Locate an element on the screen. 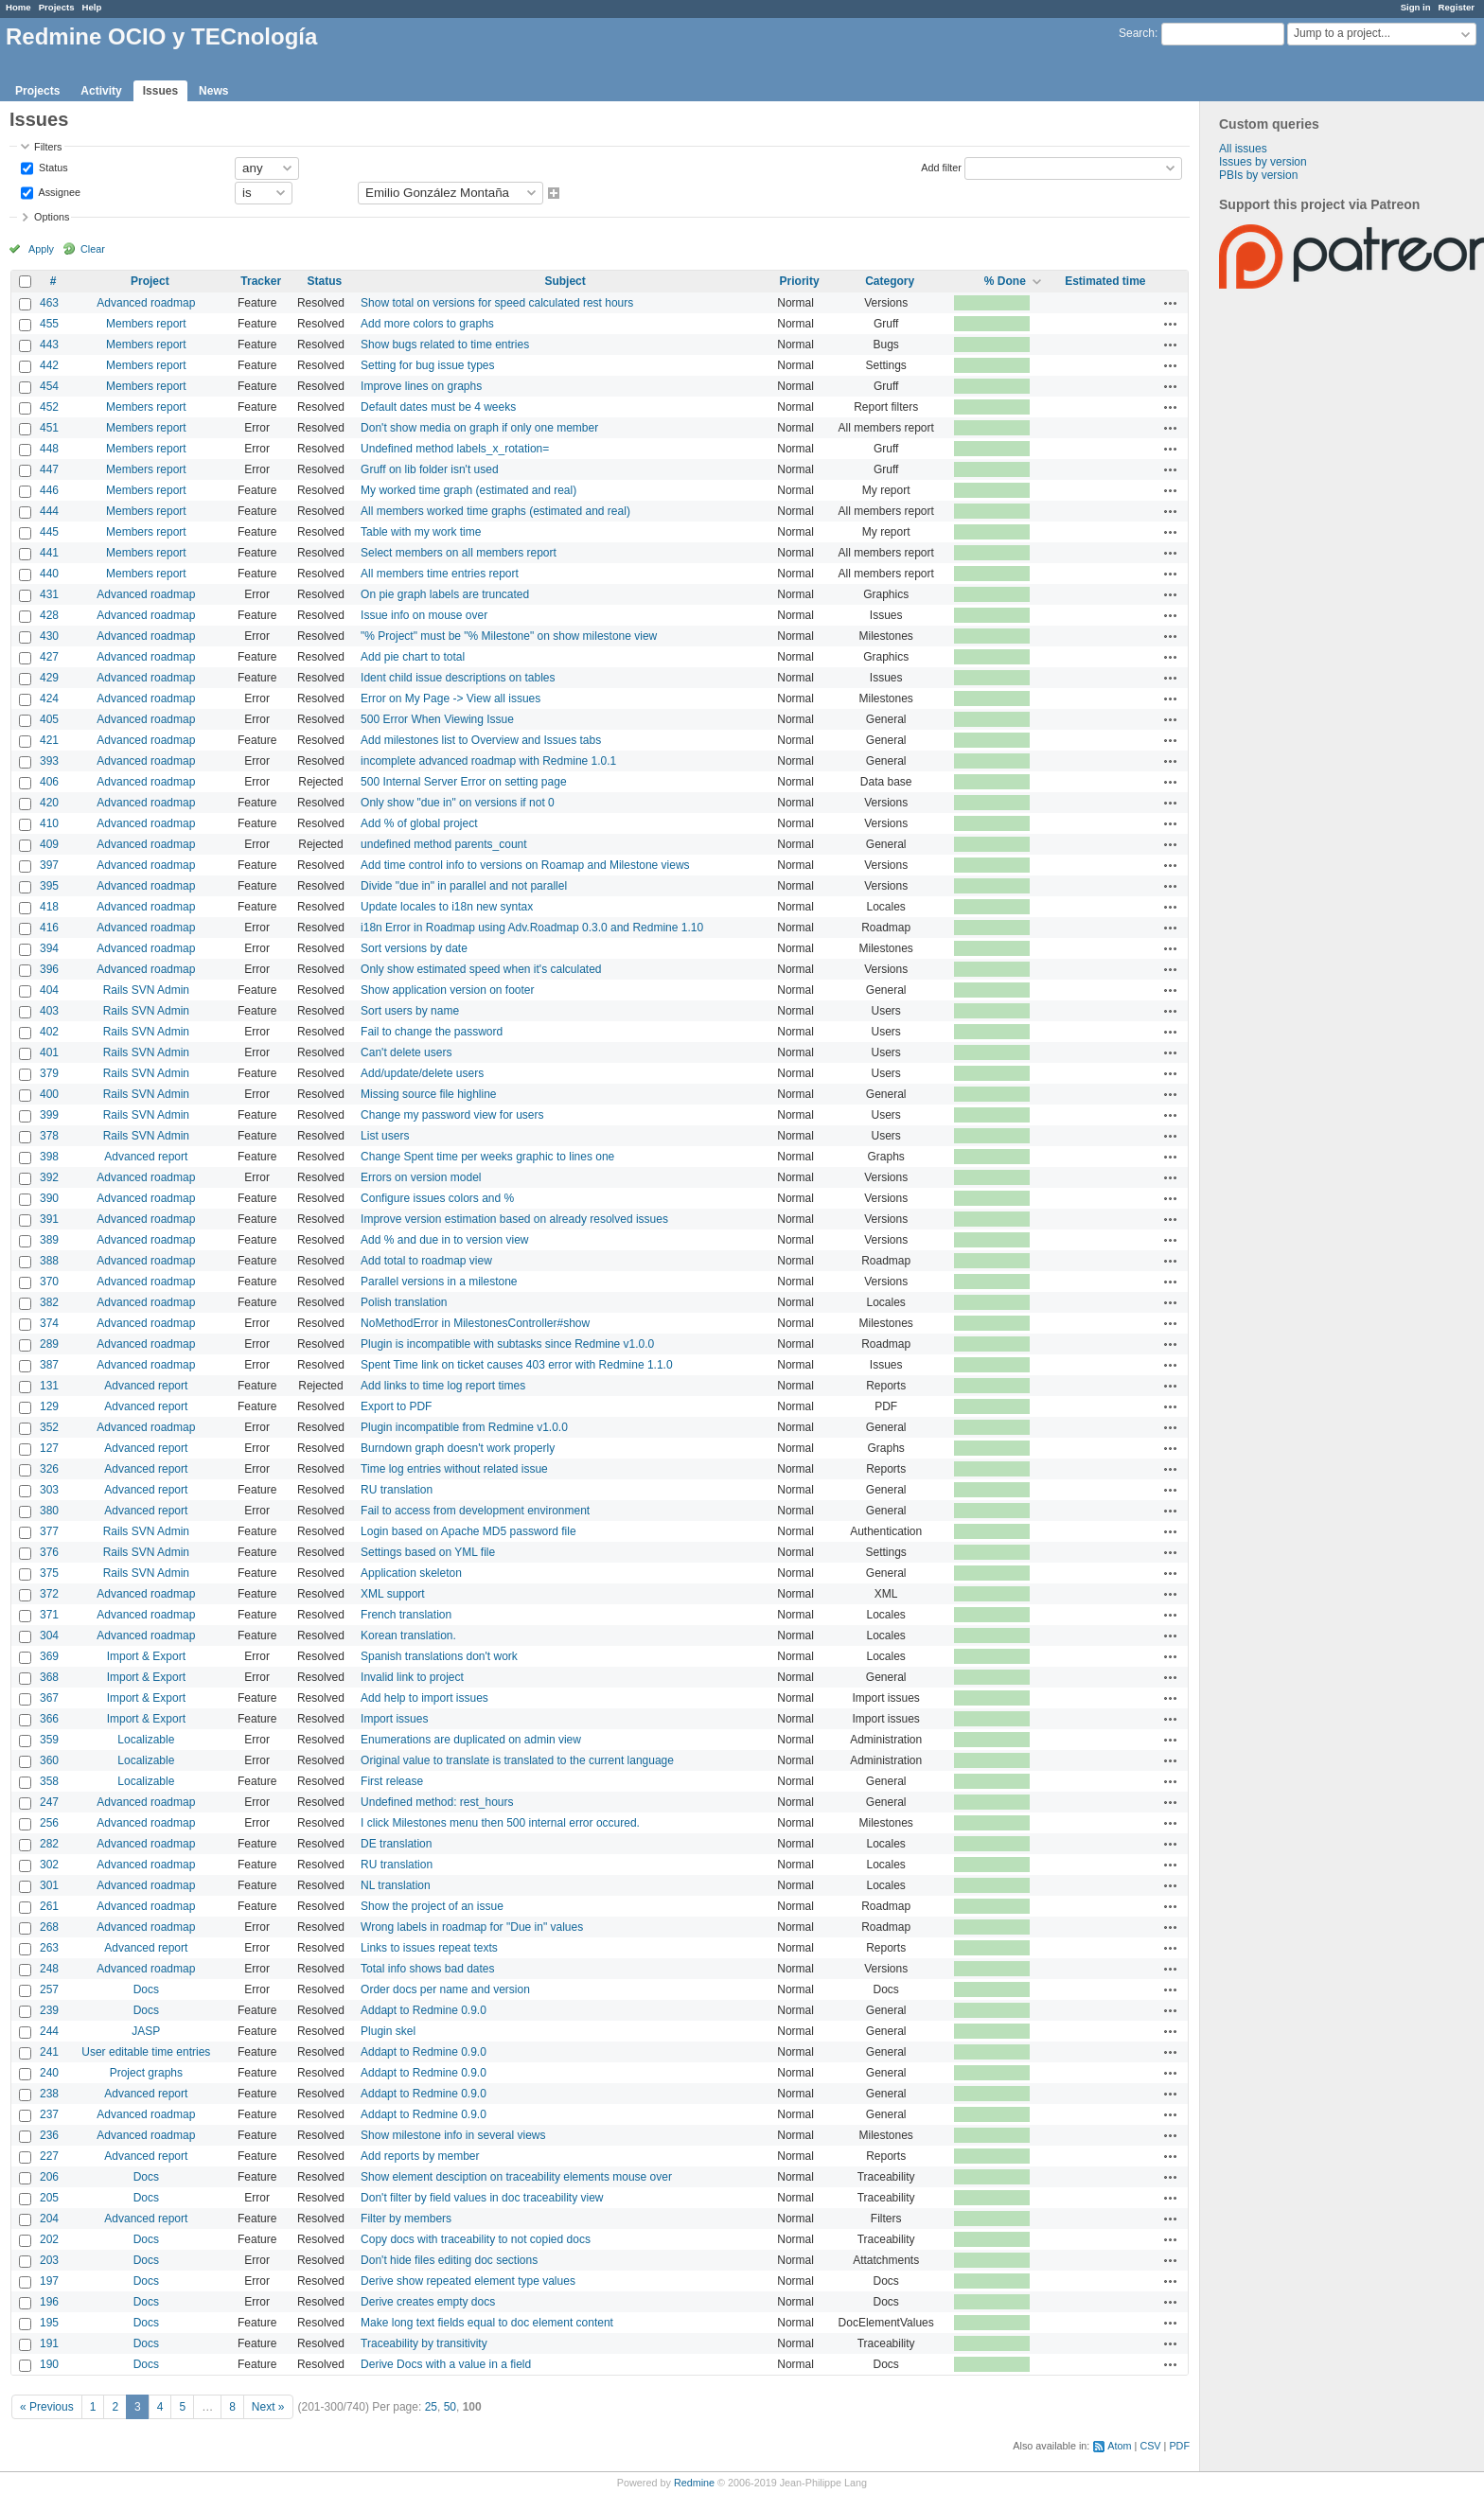 The height and width of the screenshot is (2493, 1484). Don't show media on graph if only one member is located at coordinates (479, 427).